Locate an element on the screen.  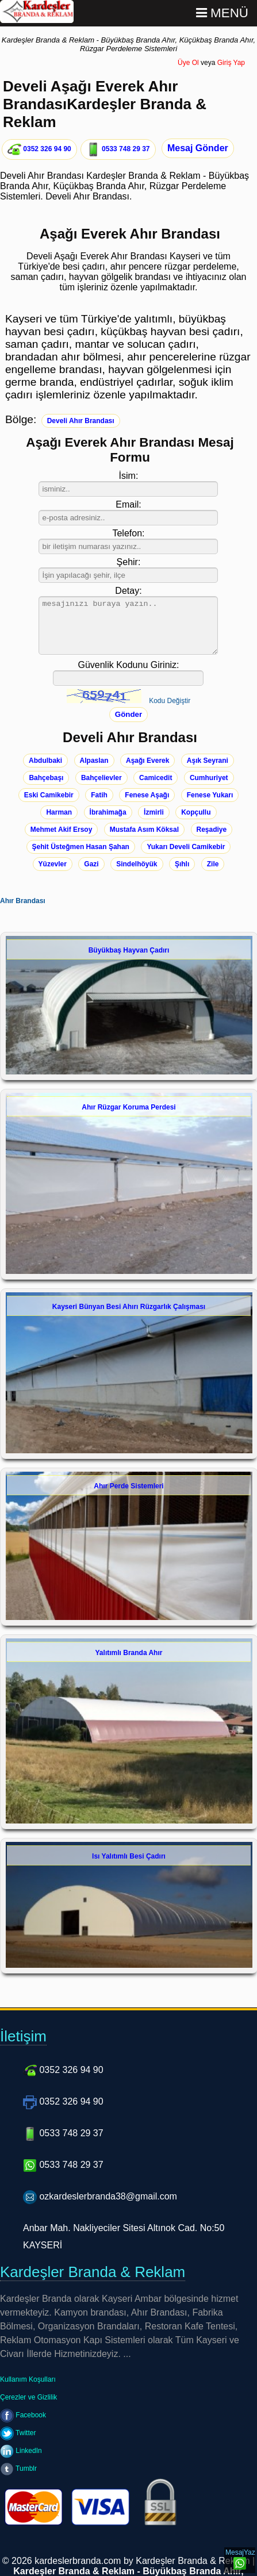
Yüzevler is located at coordinates (53, 864).